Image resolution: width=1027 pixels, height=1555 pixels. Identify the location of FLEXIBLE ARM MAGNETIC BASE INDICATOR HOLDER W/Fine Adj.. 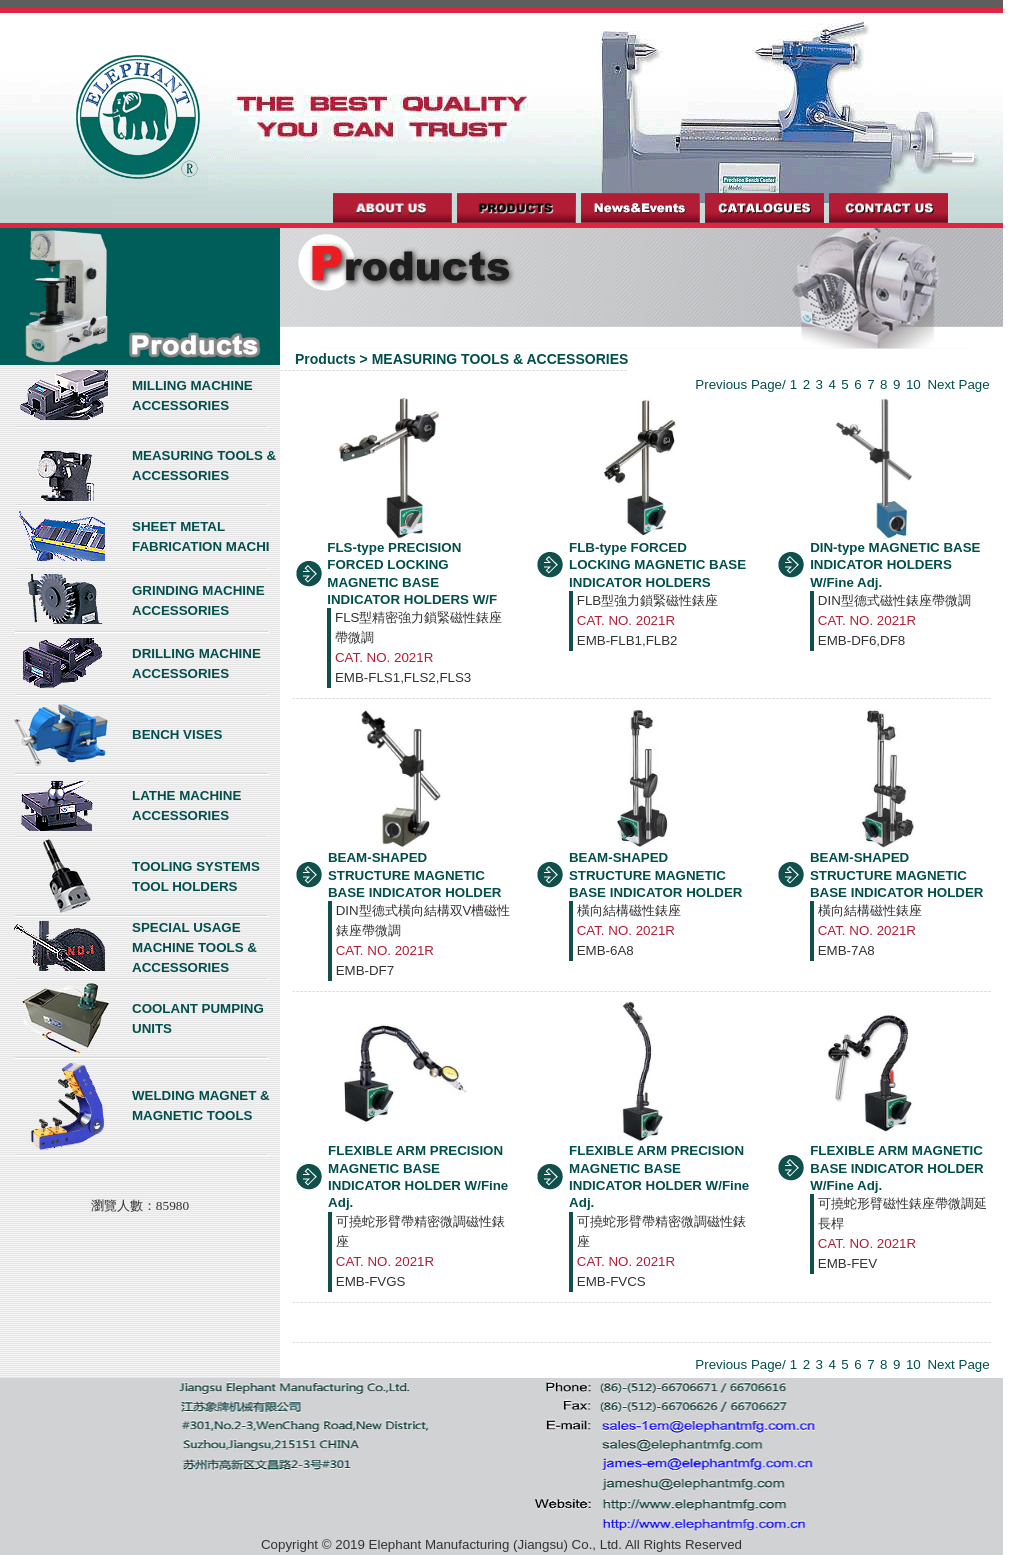
(897, 1168).